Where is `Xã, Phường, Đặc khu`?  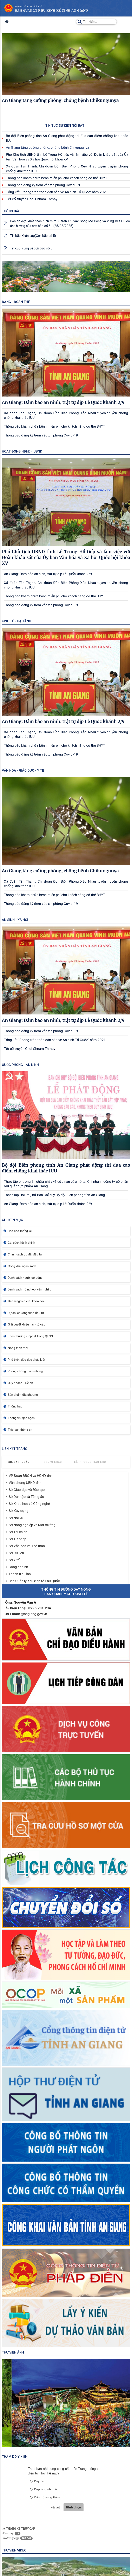
Xã, Phường, Đặc khu is located at coordinates (90, 1462).